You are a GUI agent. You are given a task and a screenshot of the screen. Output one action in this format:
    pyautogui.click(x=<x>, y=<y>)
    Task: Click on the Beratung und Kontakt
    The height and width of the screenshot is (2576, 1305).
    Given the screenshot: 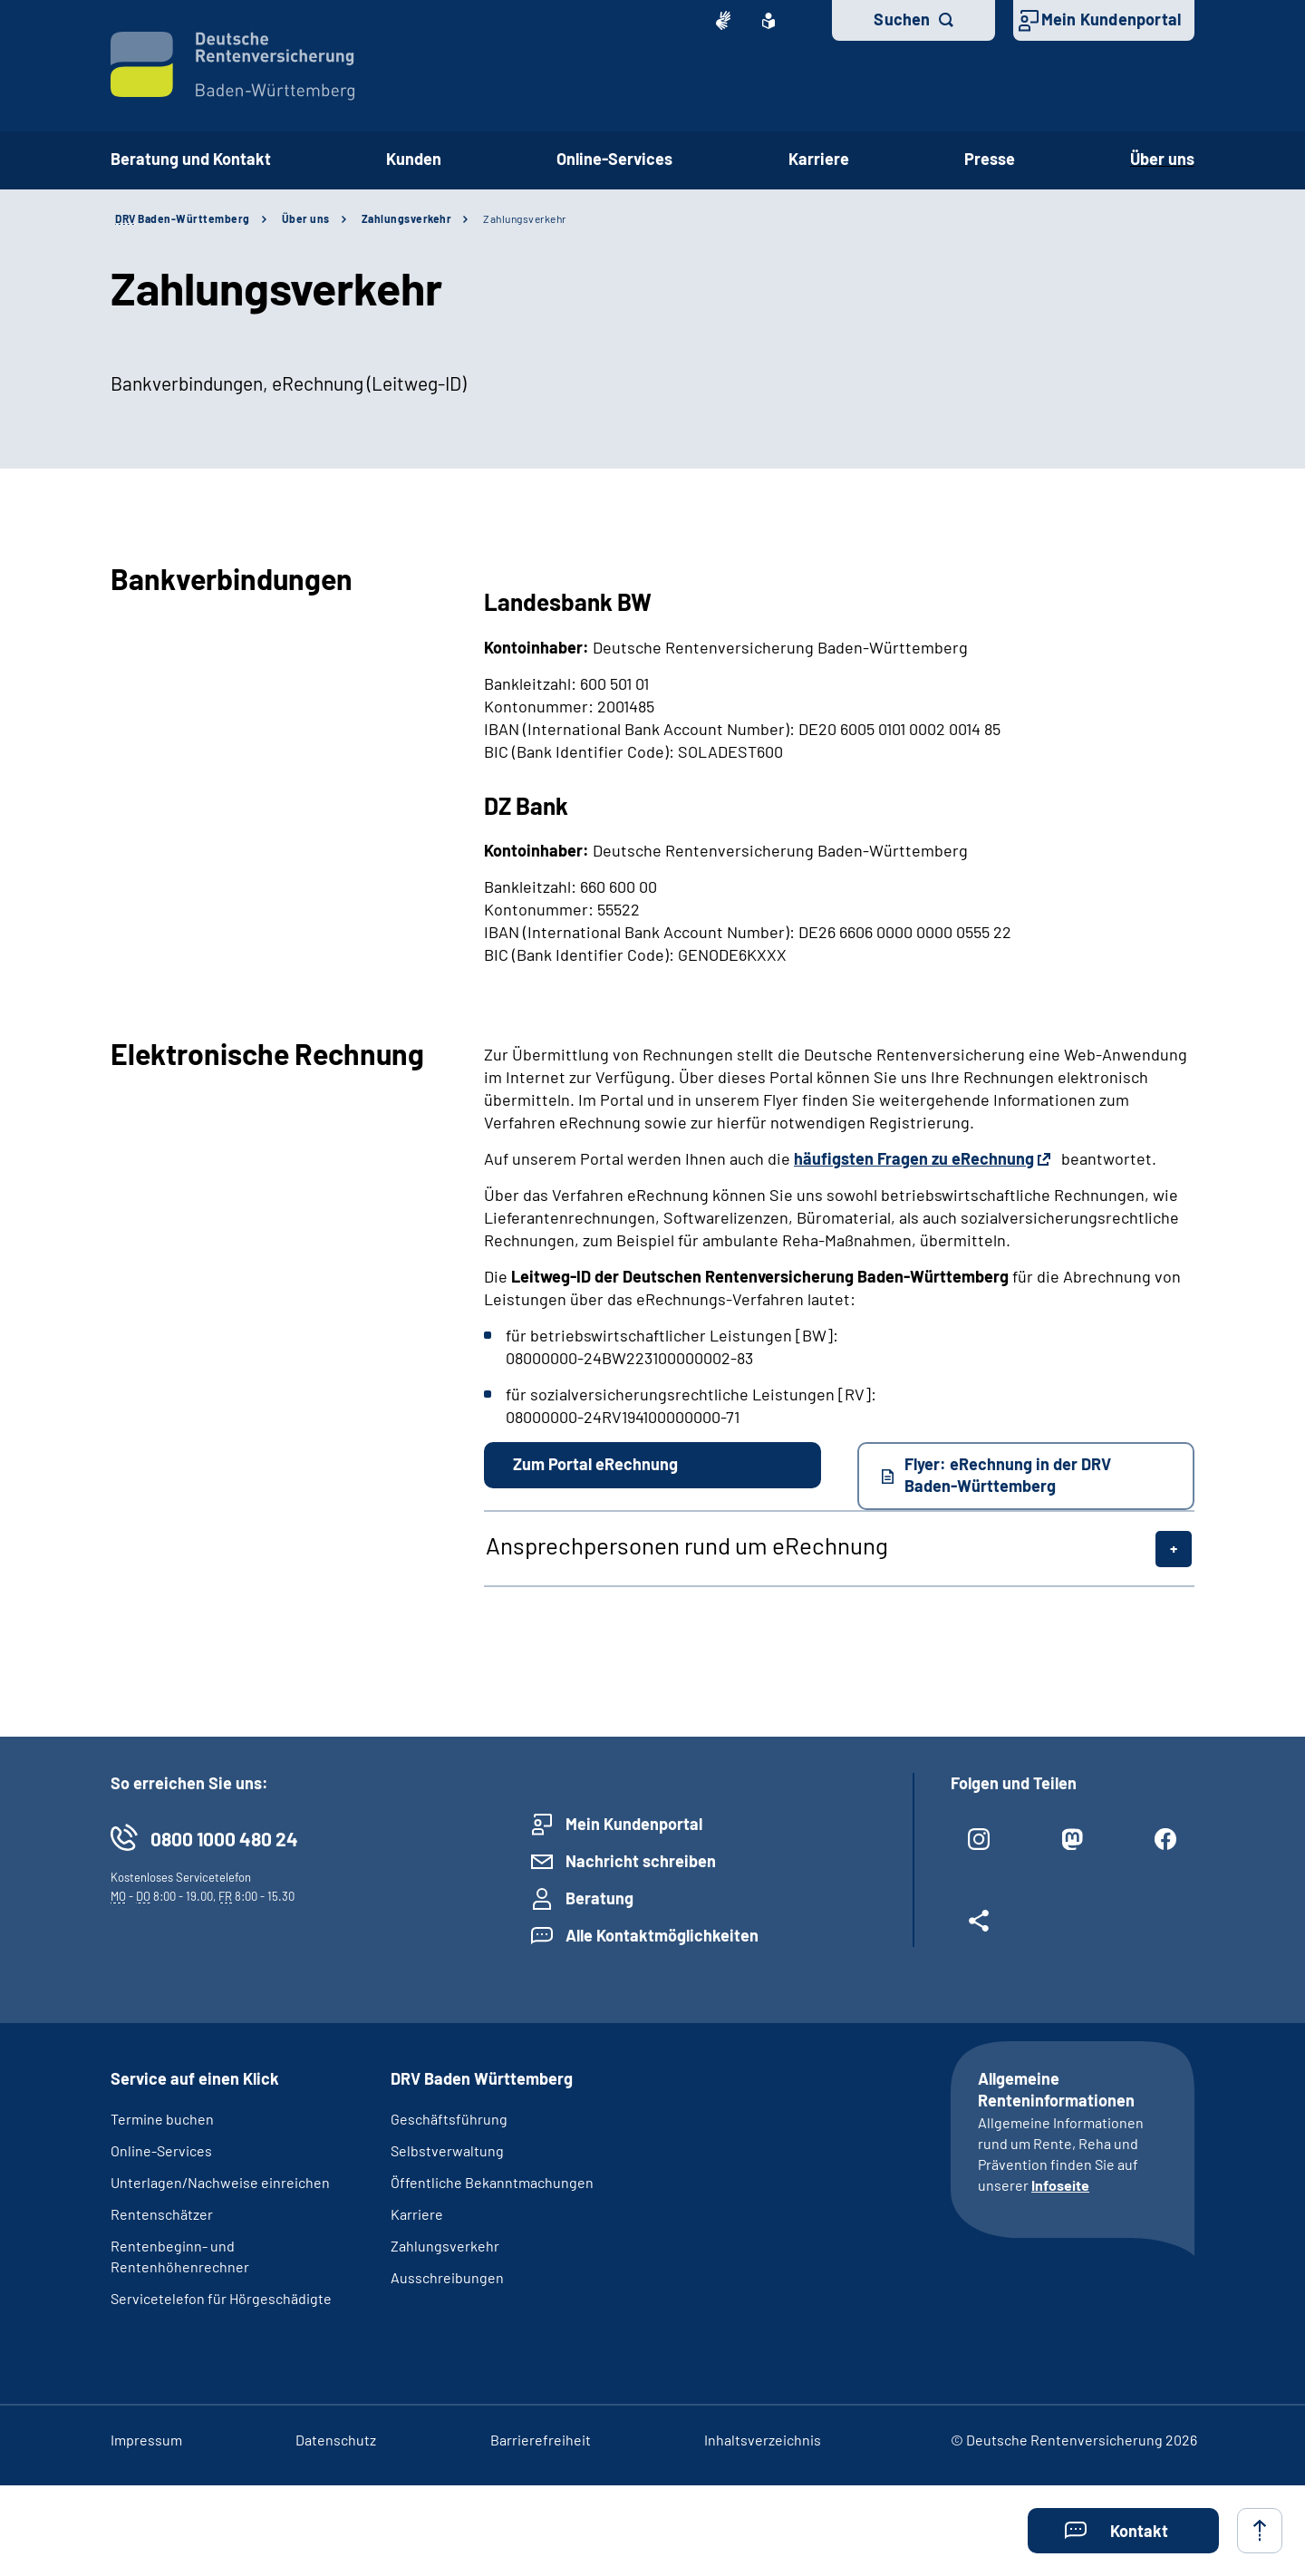 What is the action you would take?
    pyautogui.click(x=191, y=159)
    